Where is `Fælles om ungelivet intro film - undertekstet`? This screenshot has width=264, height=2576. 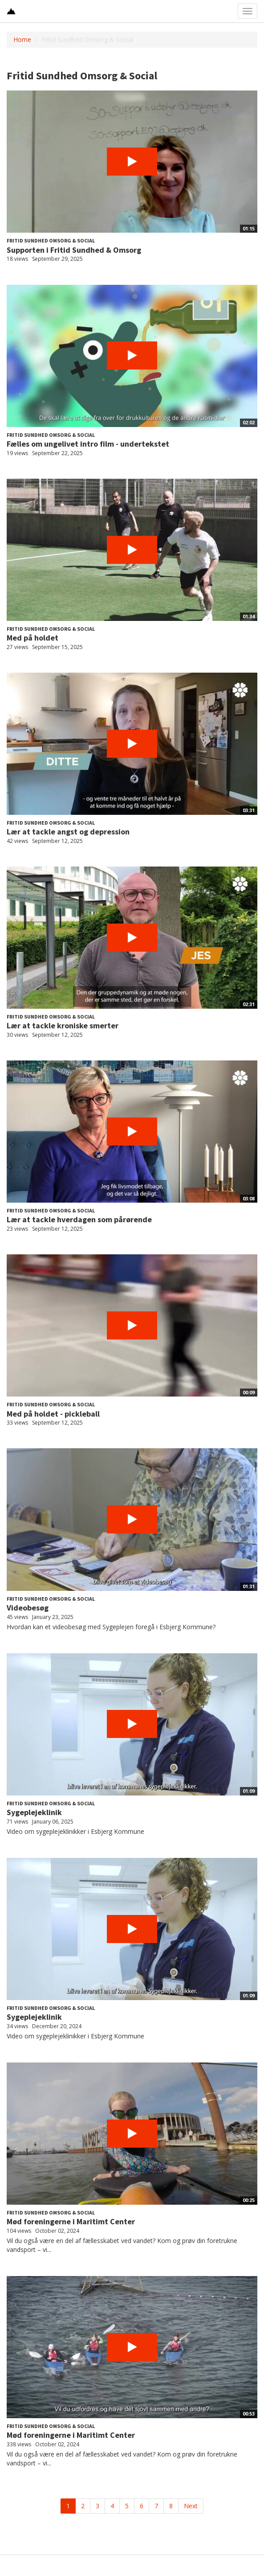 Fælles om ungelivet intro film - undertekstet is located at coordinates (88, 444).